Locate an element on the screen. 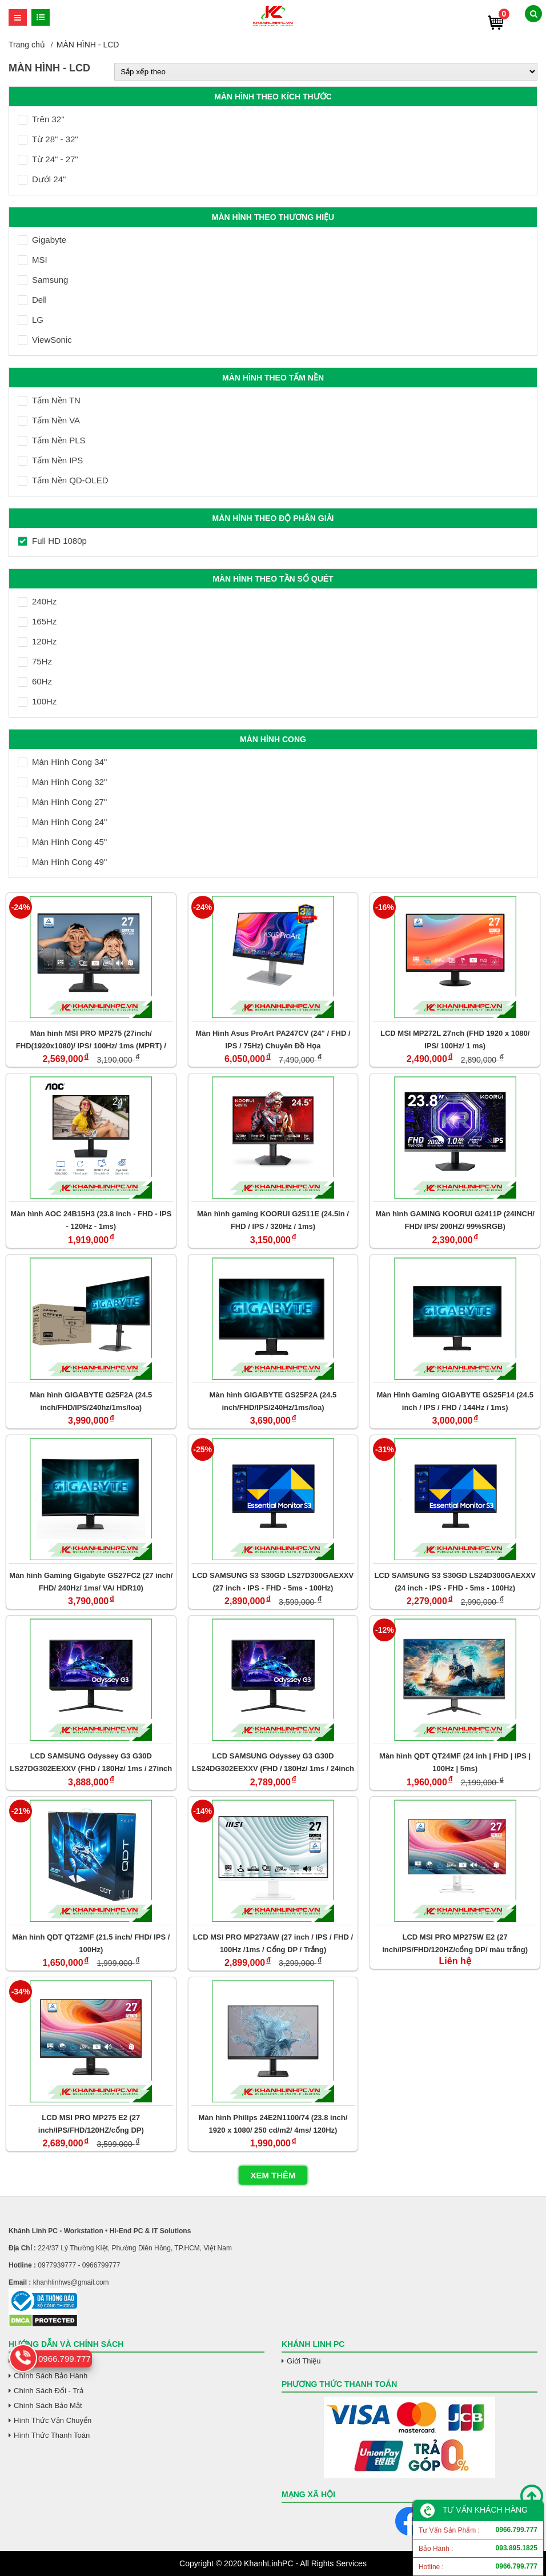 This screenshot has width=546, height=2576. Tấm Nền QD-OLED is located at coordinates (63, 480).